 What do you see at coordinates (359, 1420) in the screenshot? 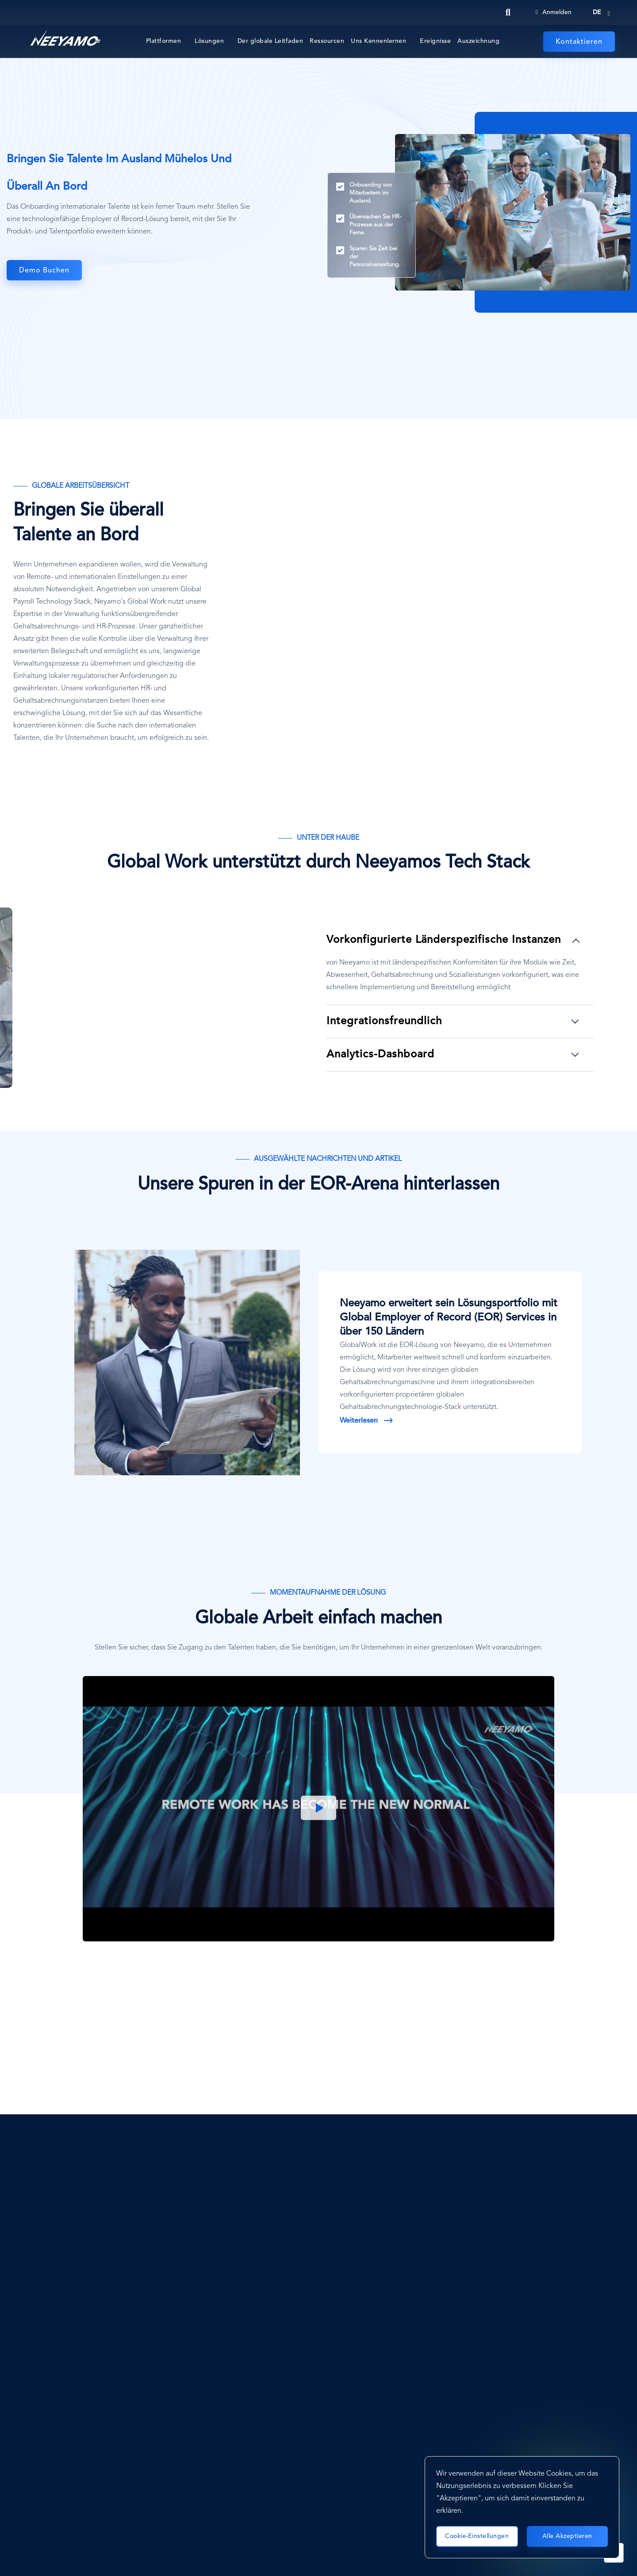
I see `Weiterlesen` at bounding box center [359, 1420].